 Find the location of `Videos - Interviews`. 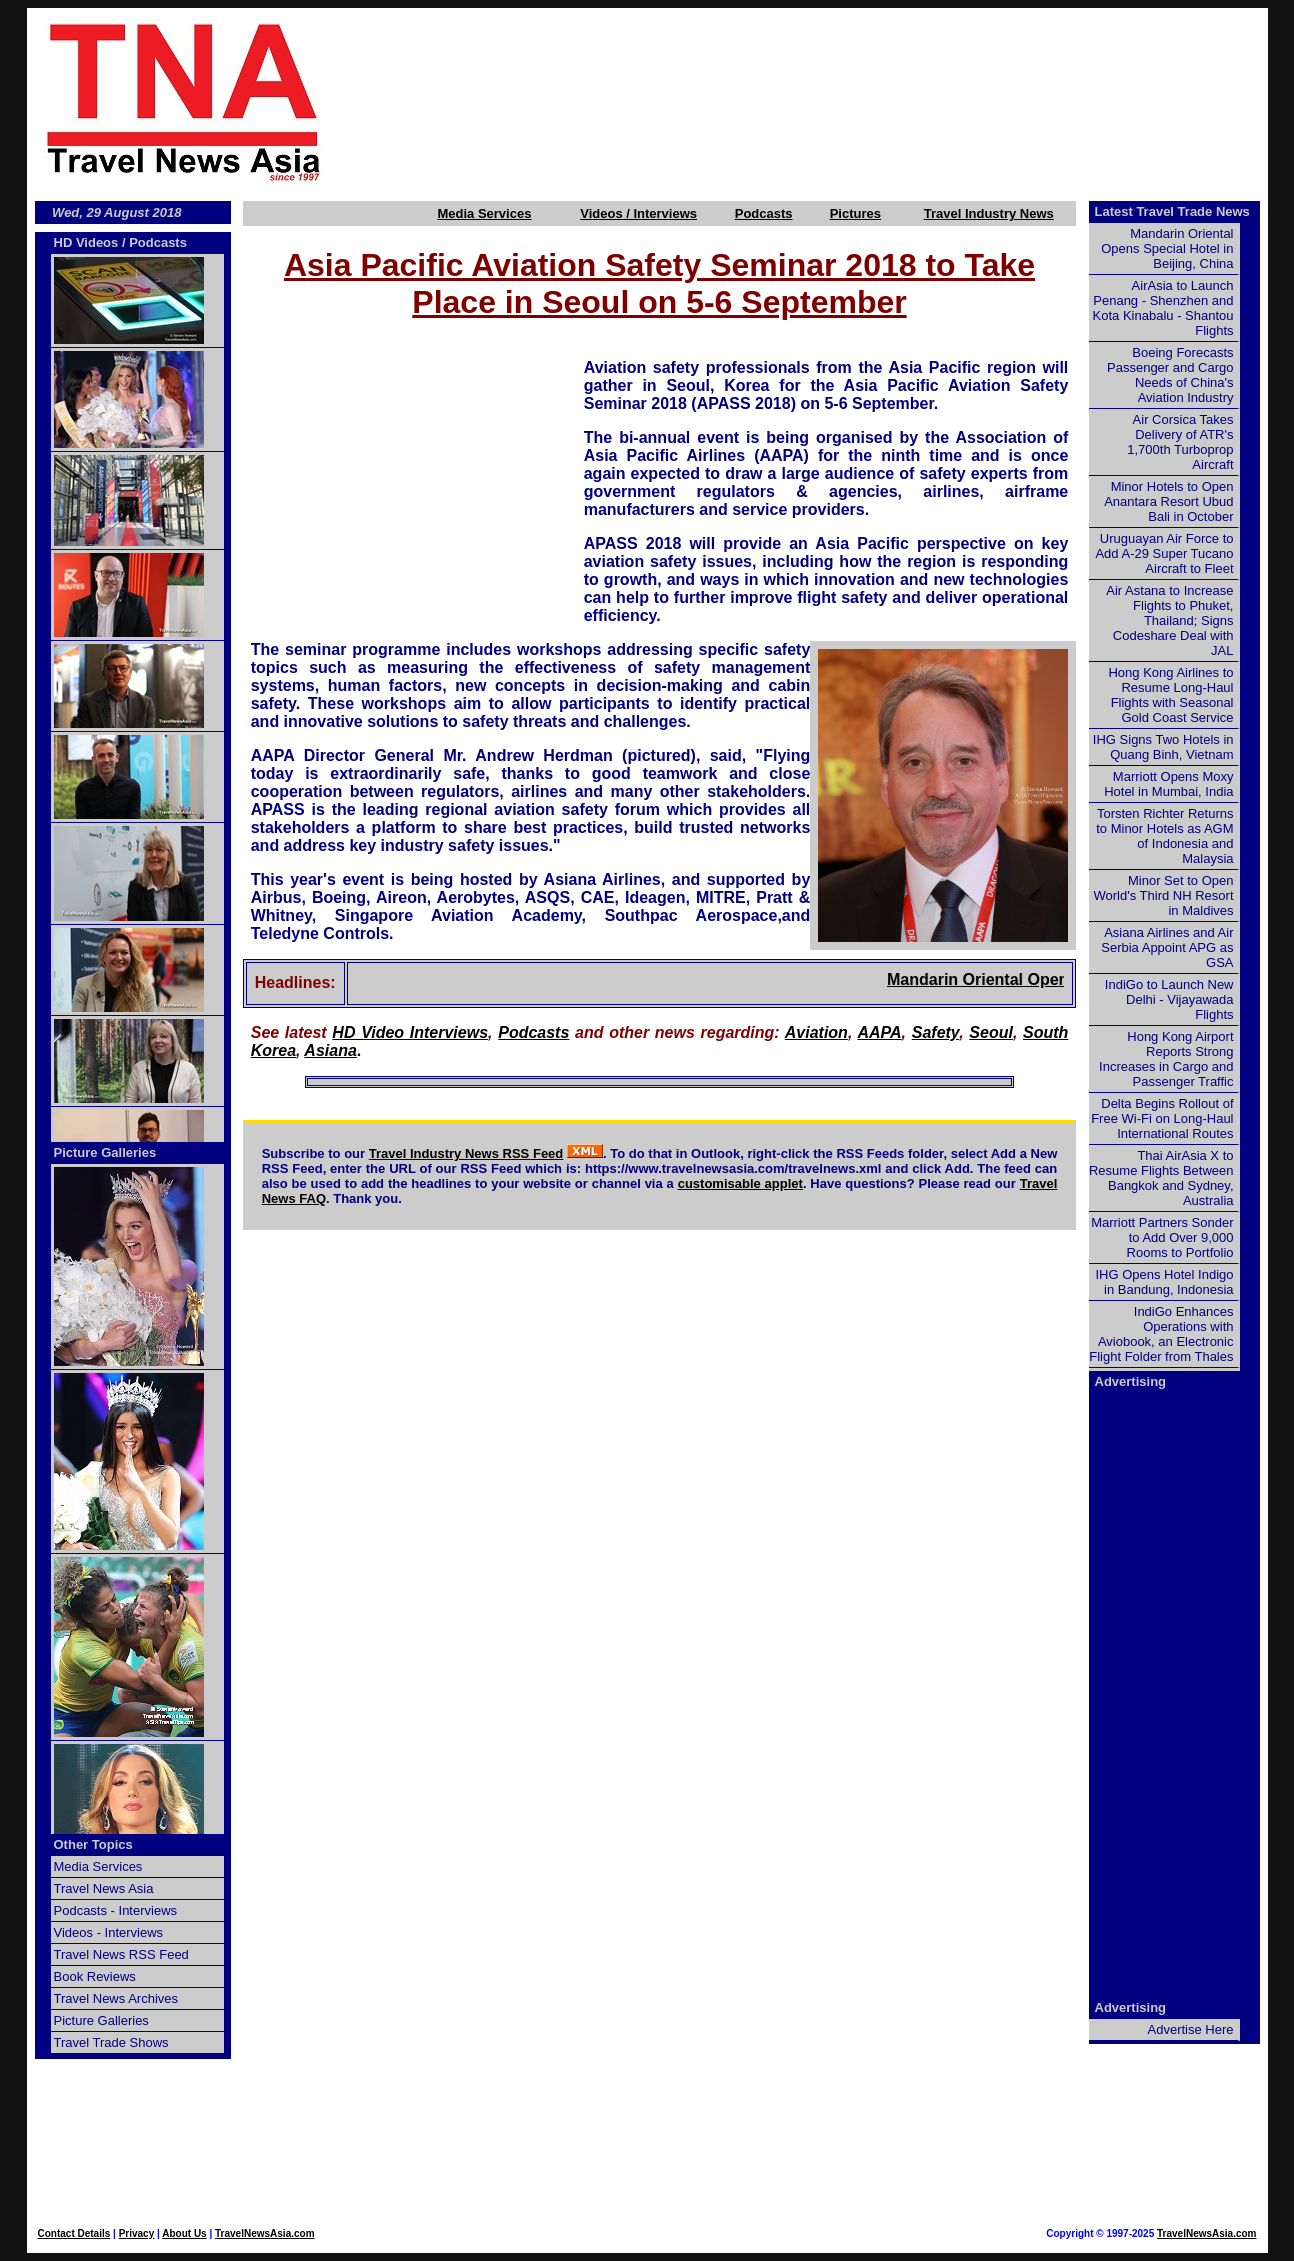

Videos - Interviews is located at coordinates (109, 1932).